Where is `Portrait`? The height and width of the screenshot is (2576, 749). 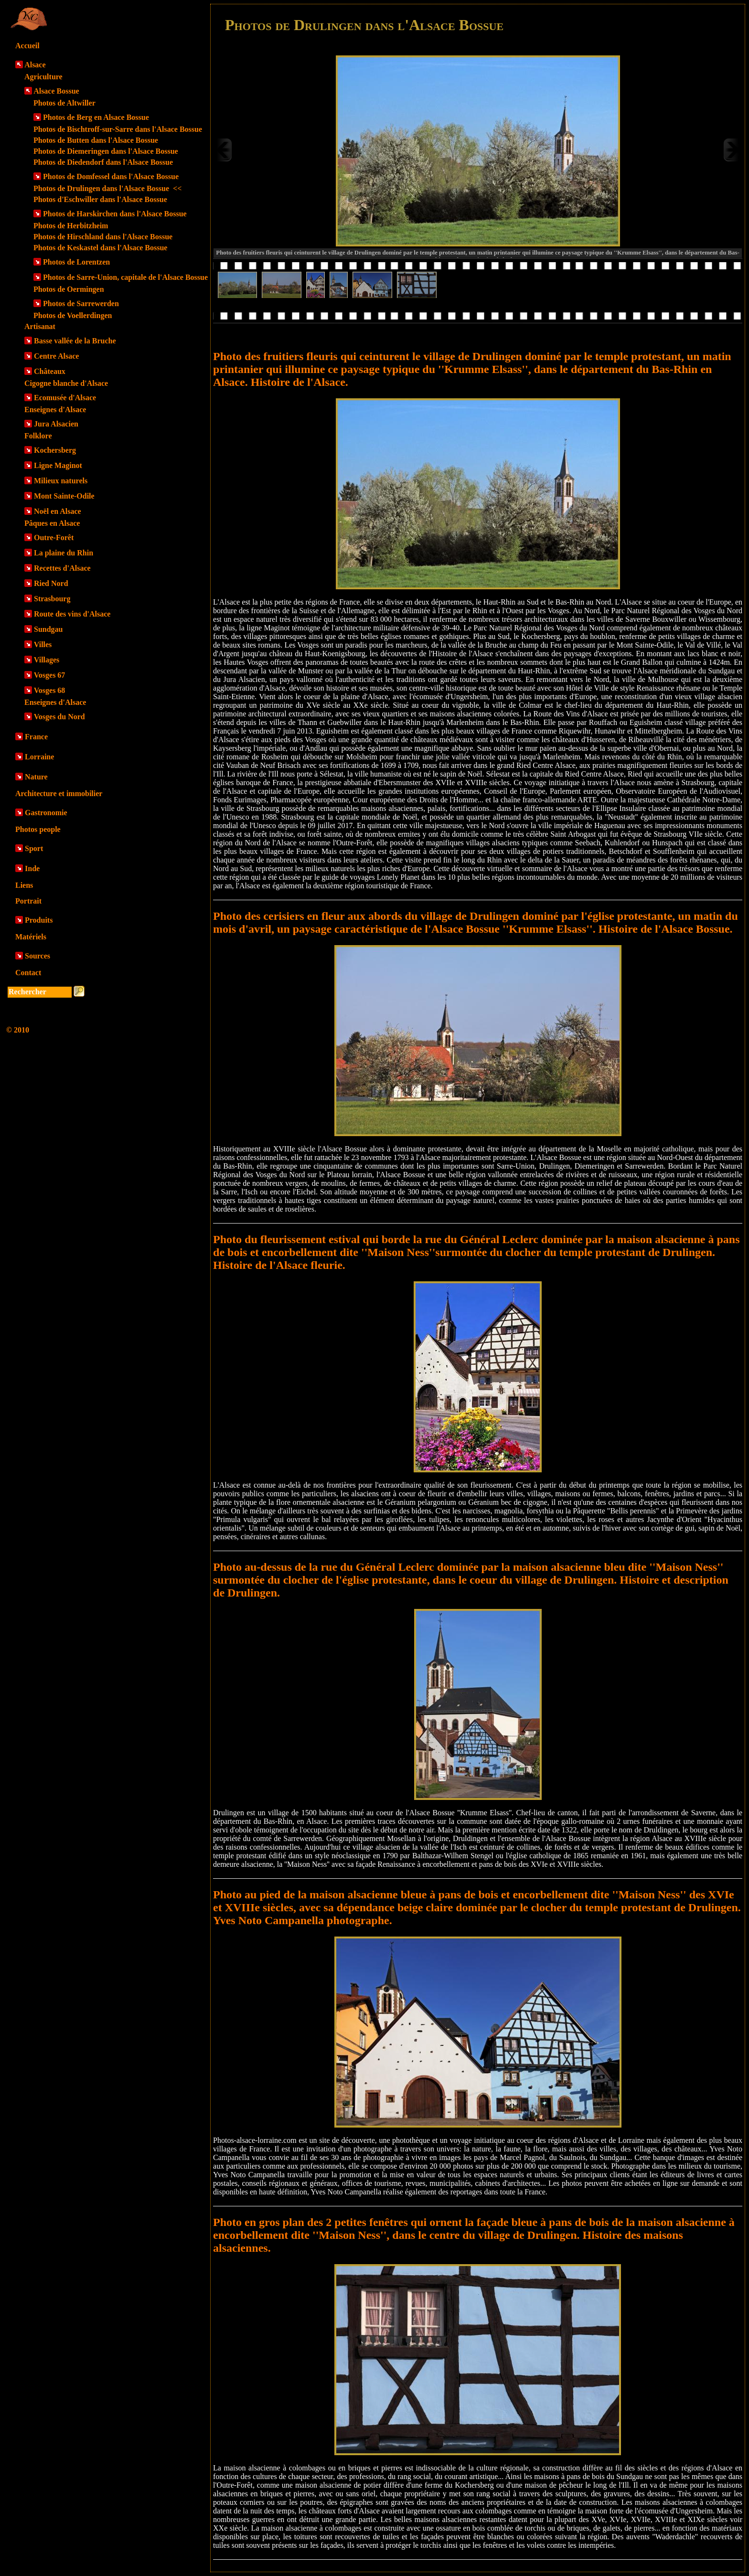 Portrait is located at coordinates (28, 901).